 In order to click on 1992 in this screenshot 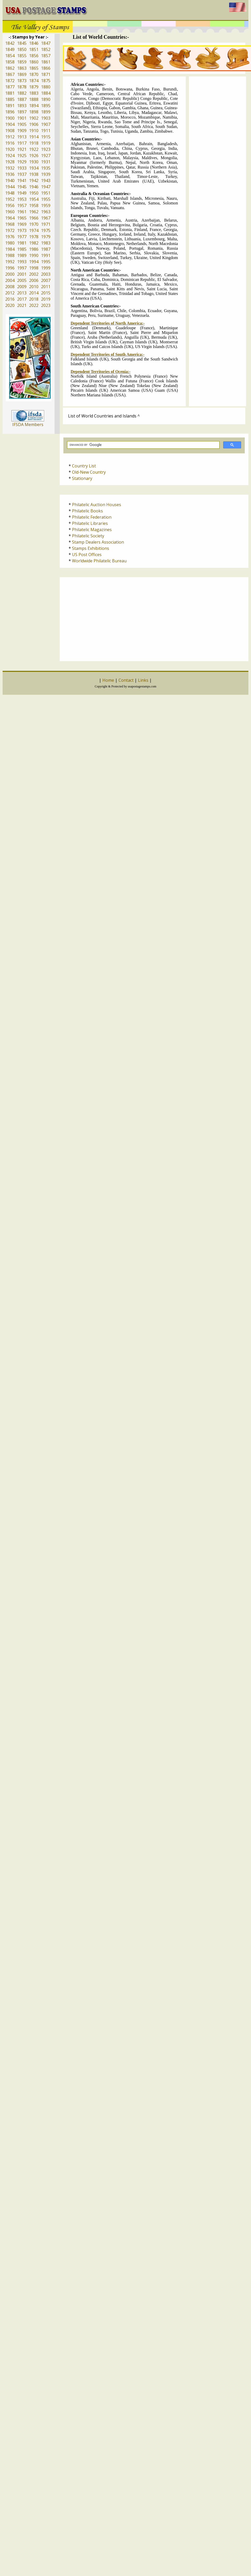, I will do `click(10, 262)`.